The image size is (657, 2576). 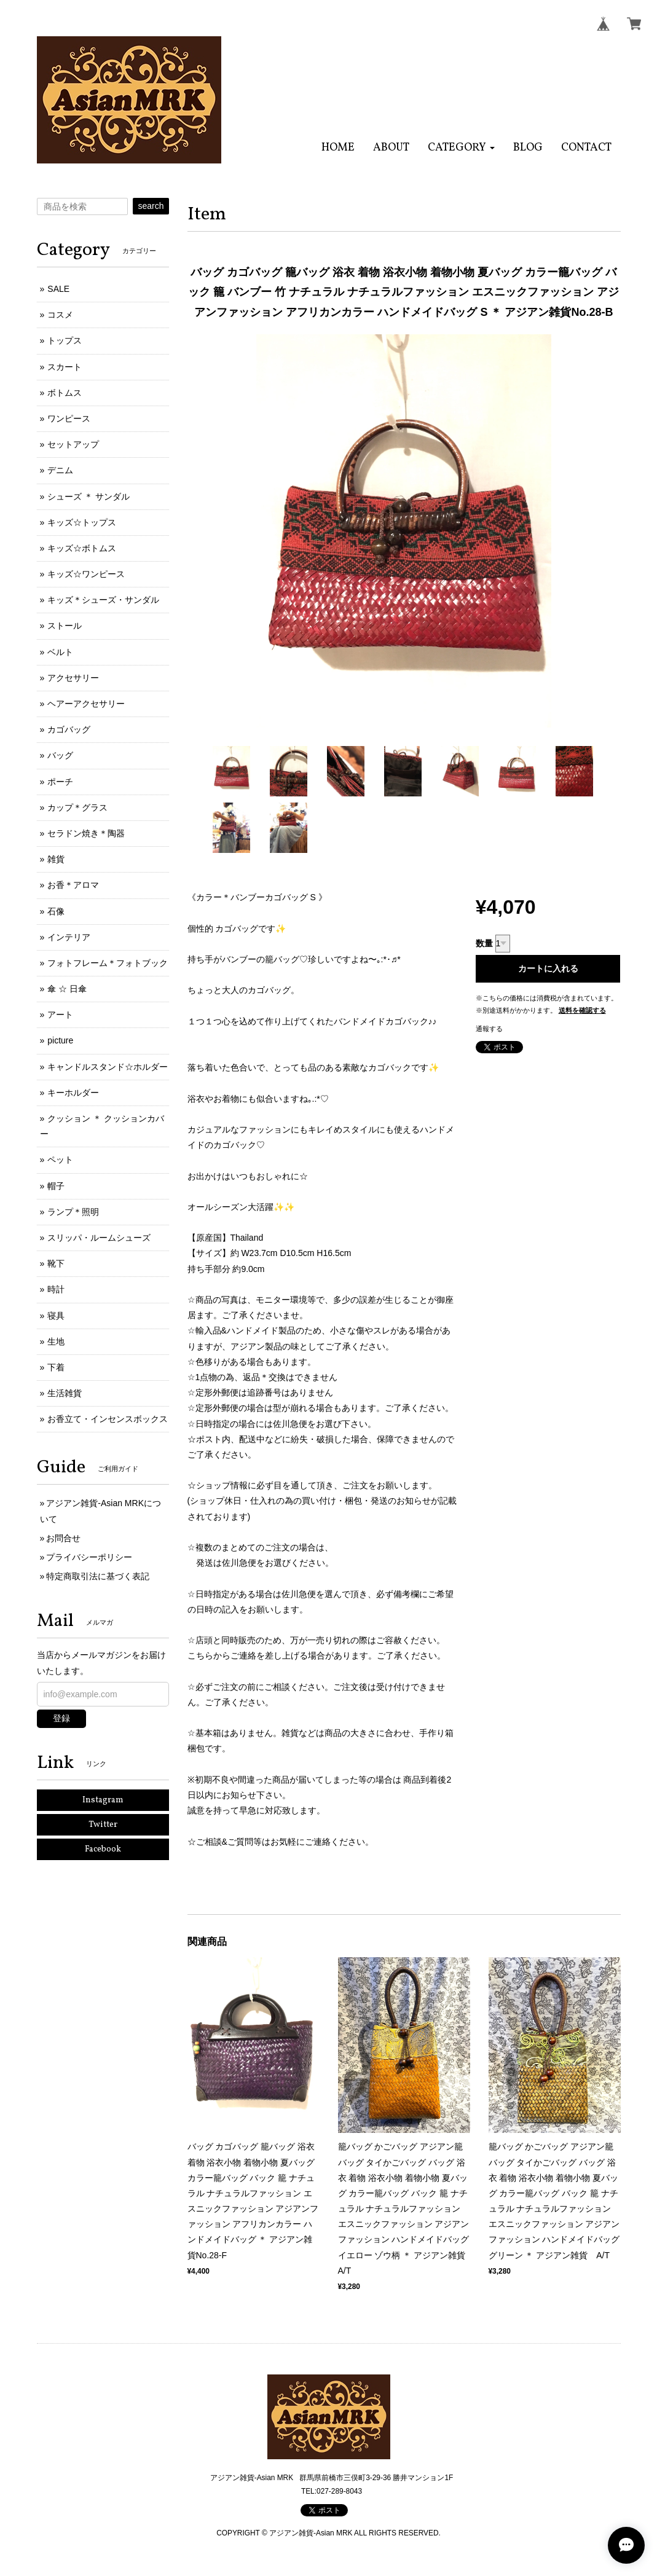 What do you see at coordinates (64, 625) in the screenshot?
I see `ストール` at bounding box center [64, 625].